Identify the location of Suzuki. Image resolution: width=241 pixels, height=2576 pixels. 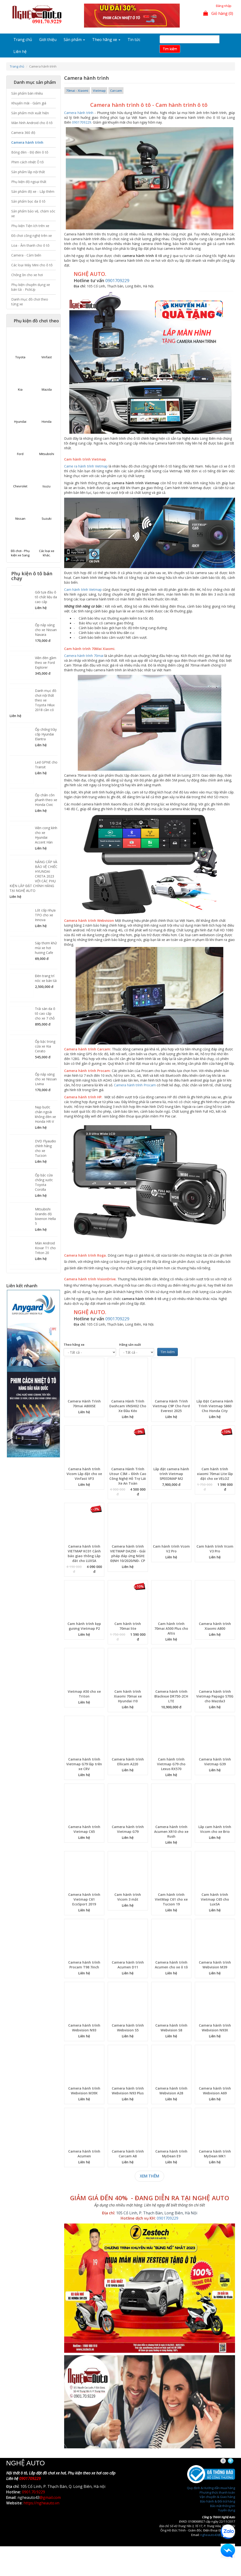
(46, 518).